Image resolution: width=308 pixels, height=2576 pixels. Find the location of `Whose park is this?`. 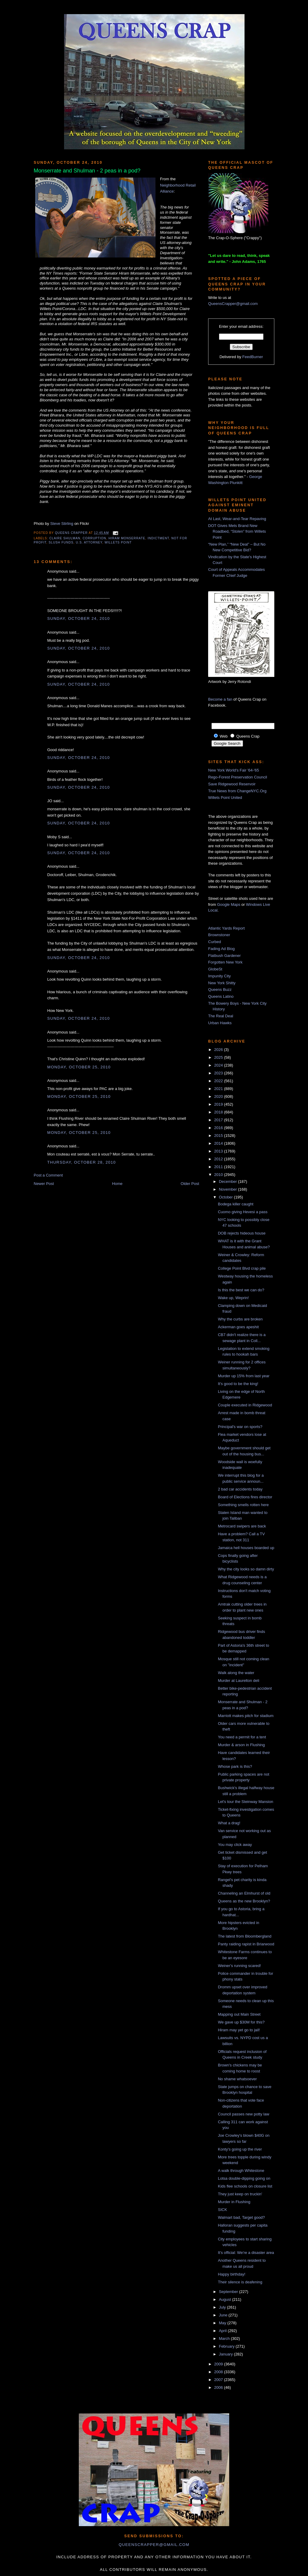

Whose park is this? is located at coordinates (235, 1766).